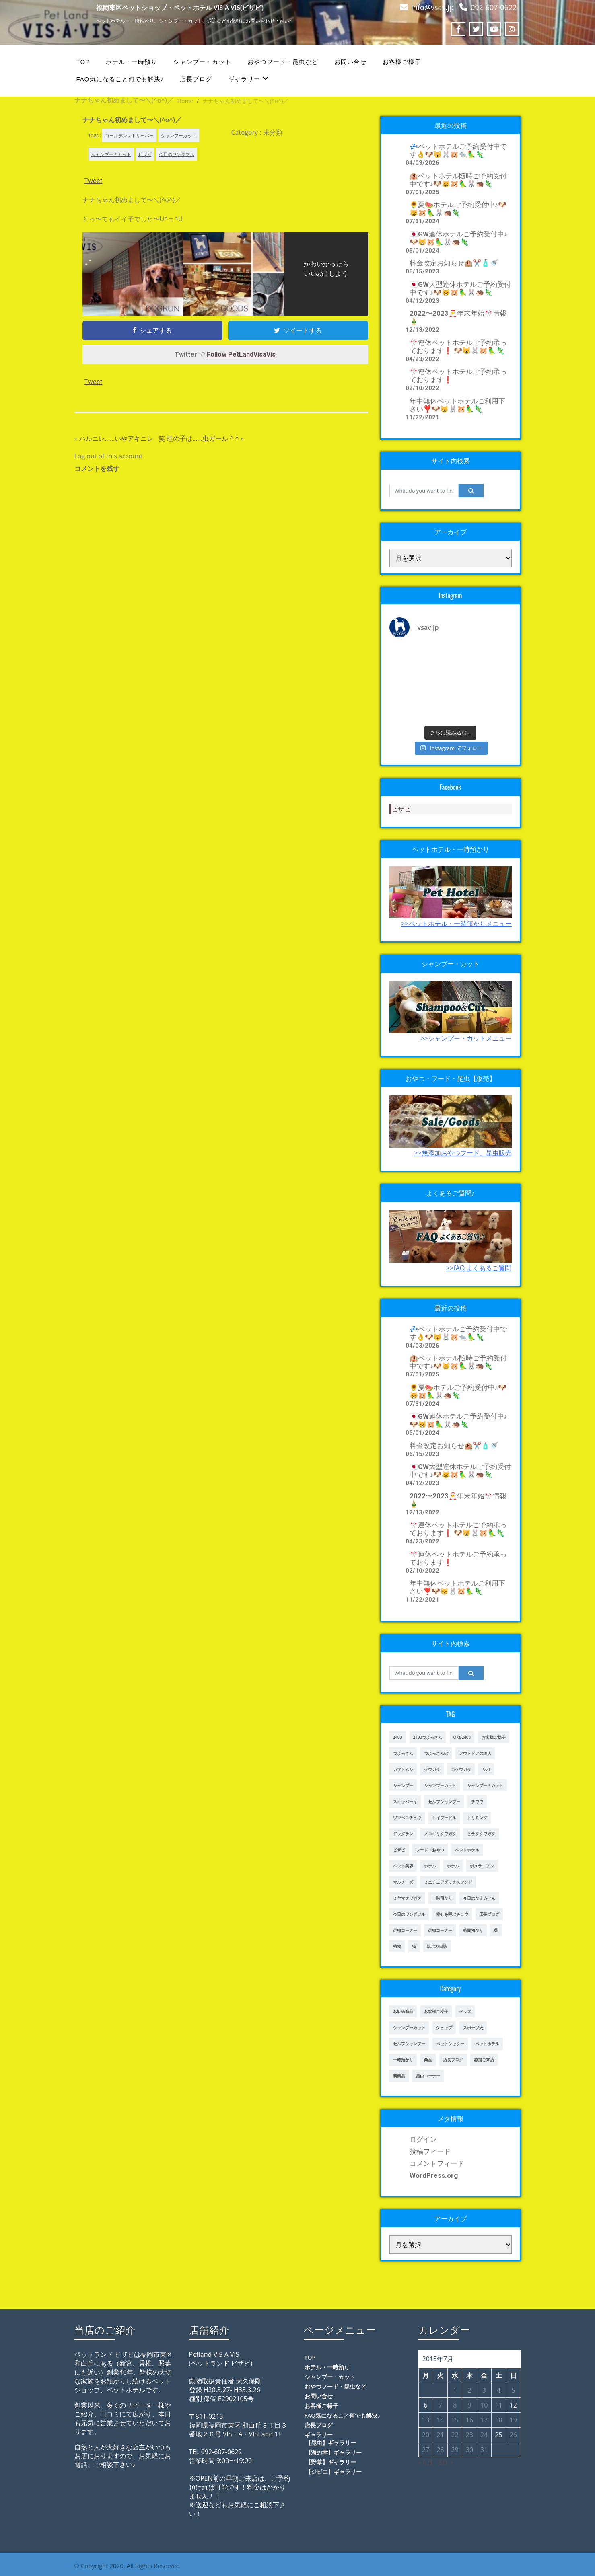 The width and height of the screenshot is (595, 2576). Describe the element at coordinates (485, 1785) in the screenshot. I see `シャンプー＊カット [シャンプー＊カット (24個の項目)]` at that location.